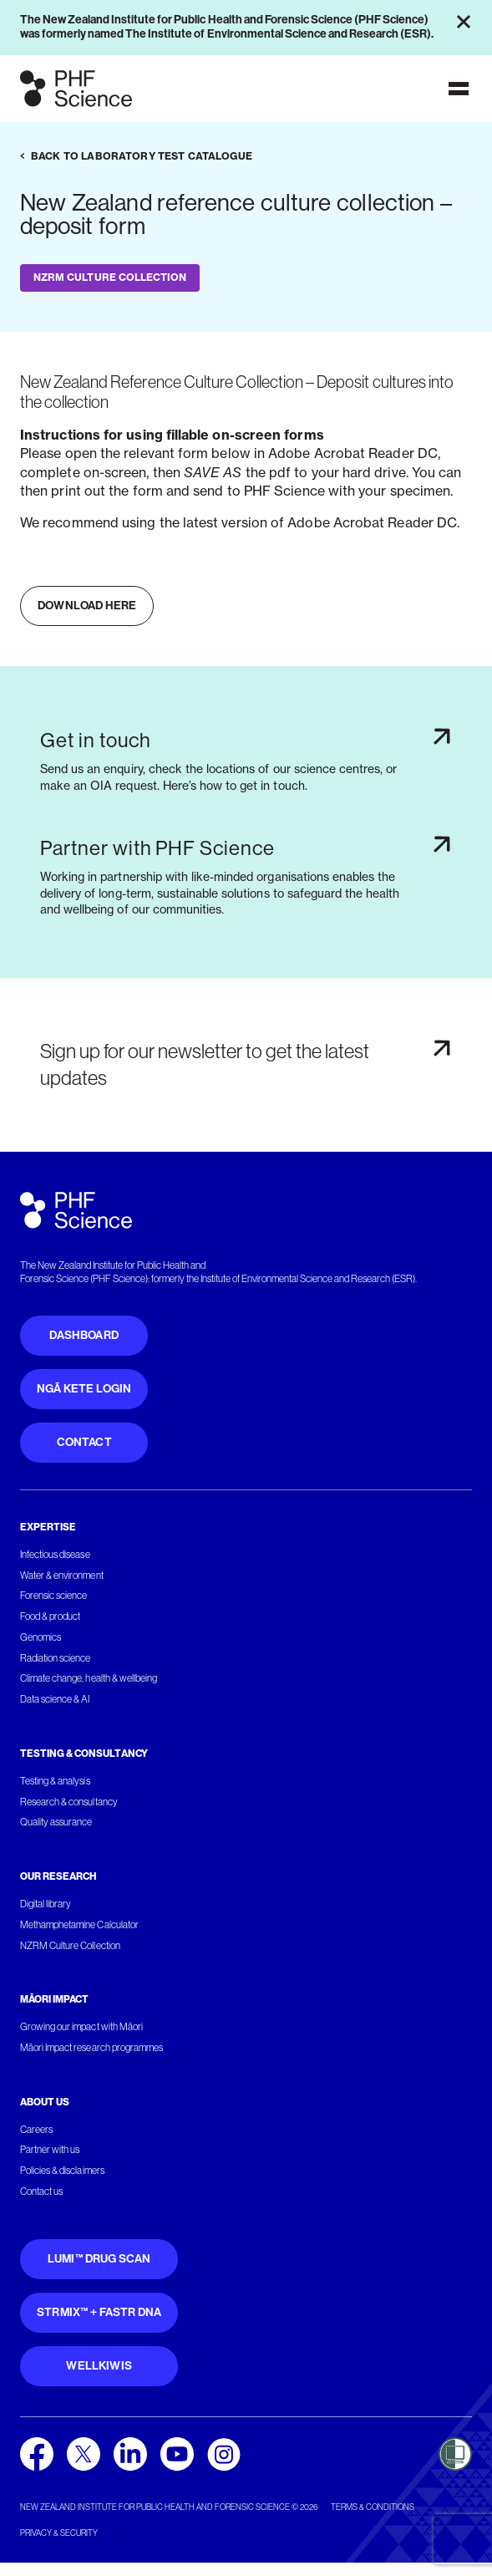 The height and width of the screenshot is (2576, 492). What do you see at coordinates (55, 1554) in the screenshot?
I see `Infectious disease` at bounding box center [55, 1554].